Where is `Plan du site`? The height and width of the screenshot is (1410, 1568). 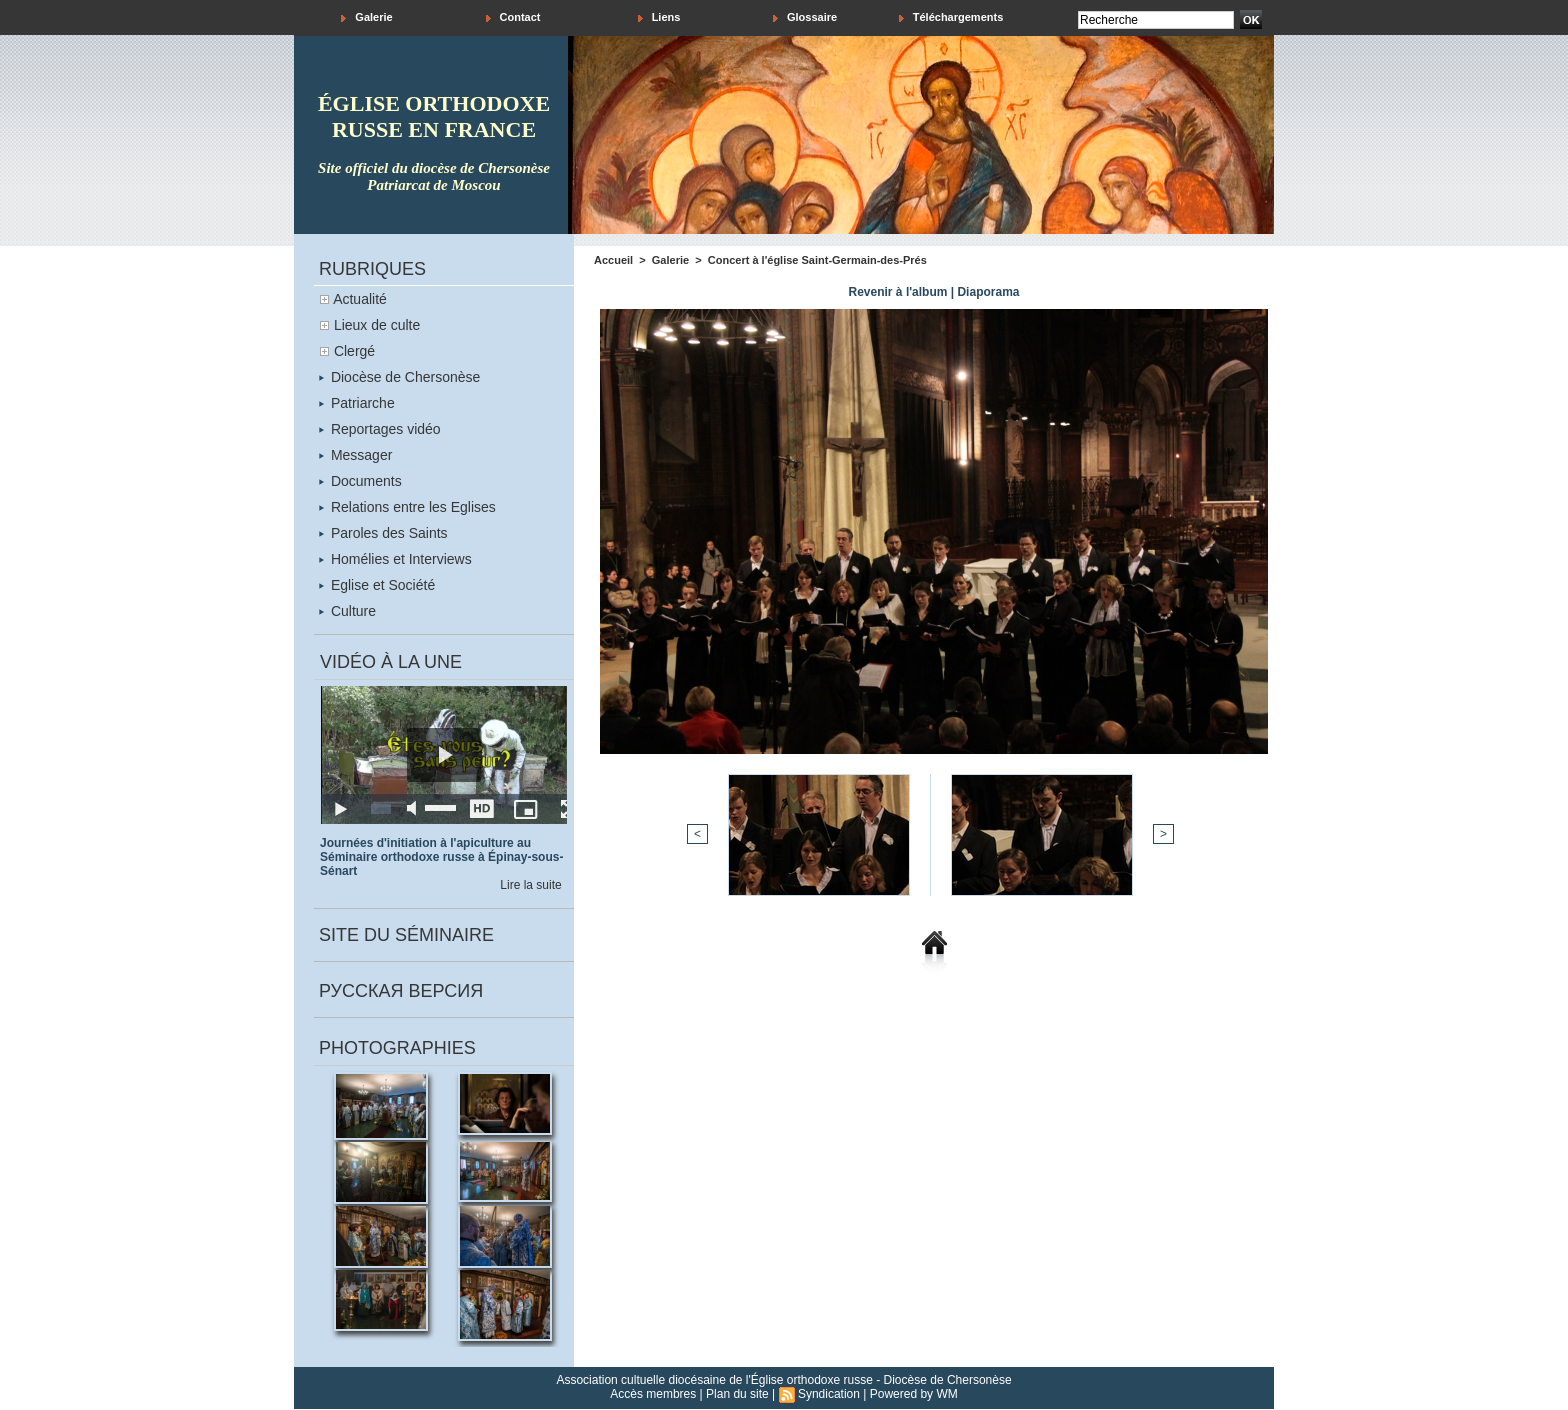 Plan du site is located at coordinates (737, 1394).